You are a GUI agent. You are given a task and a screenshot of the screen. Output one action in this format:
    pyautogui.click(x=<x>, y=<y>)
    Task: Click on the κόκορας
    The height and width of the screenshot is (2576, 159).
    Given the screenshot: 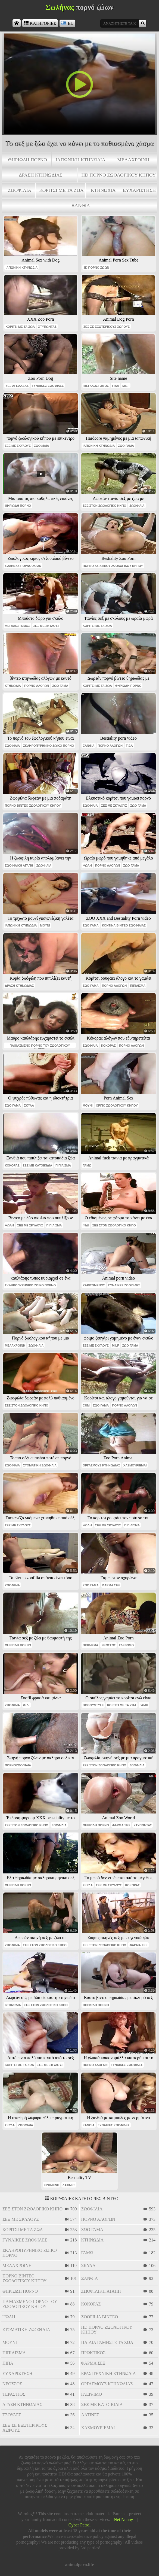 What is the action you would take?
    pyautogui.click(x=108, y=1045)
    